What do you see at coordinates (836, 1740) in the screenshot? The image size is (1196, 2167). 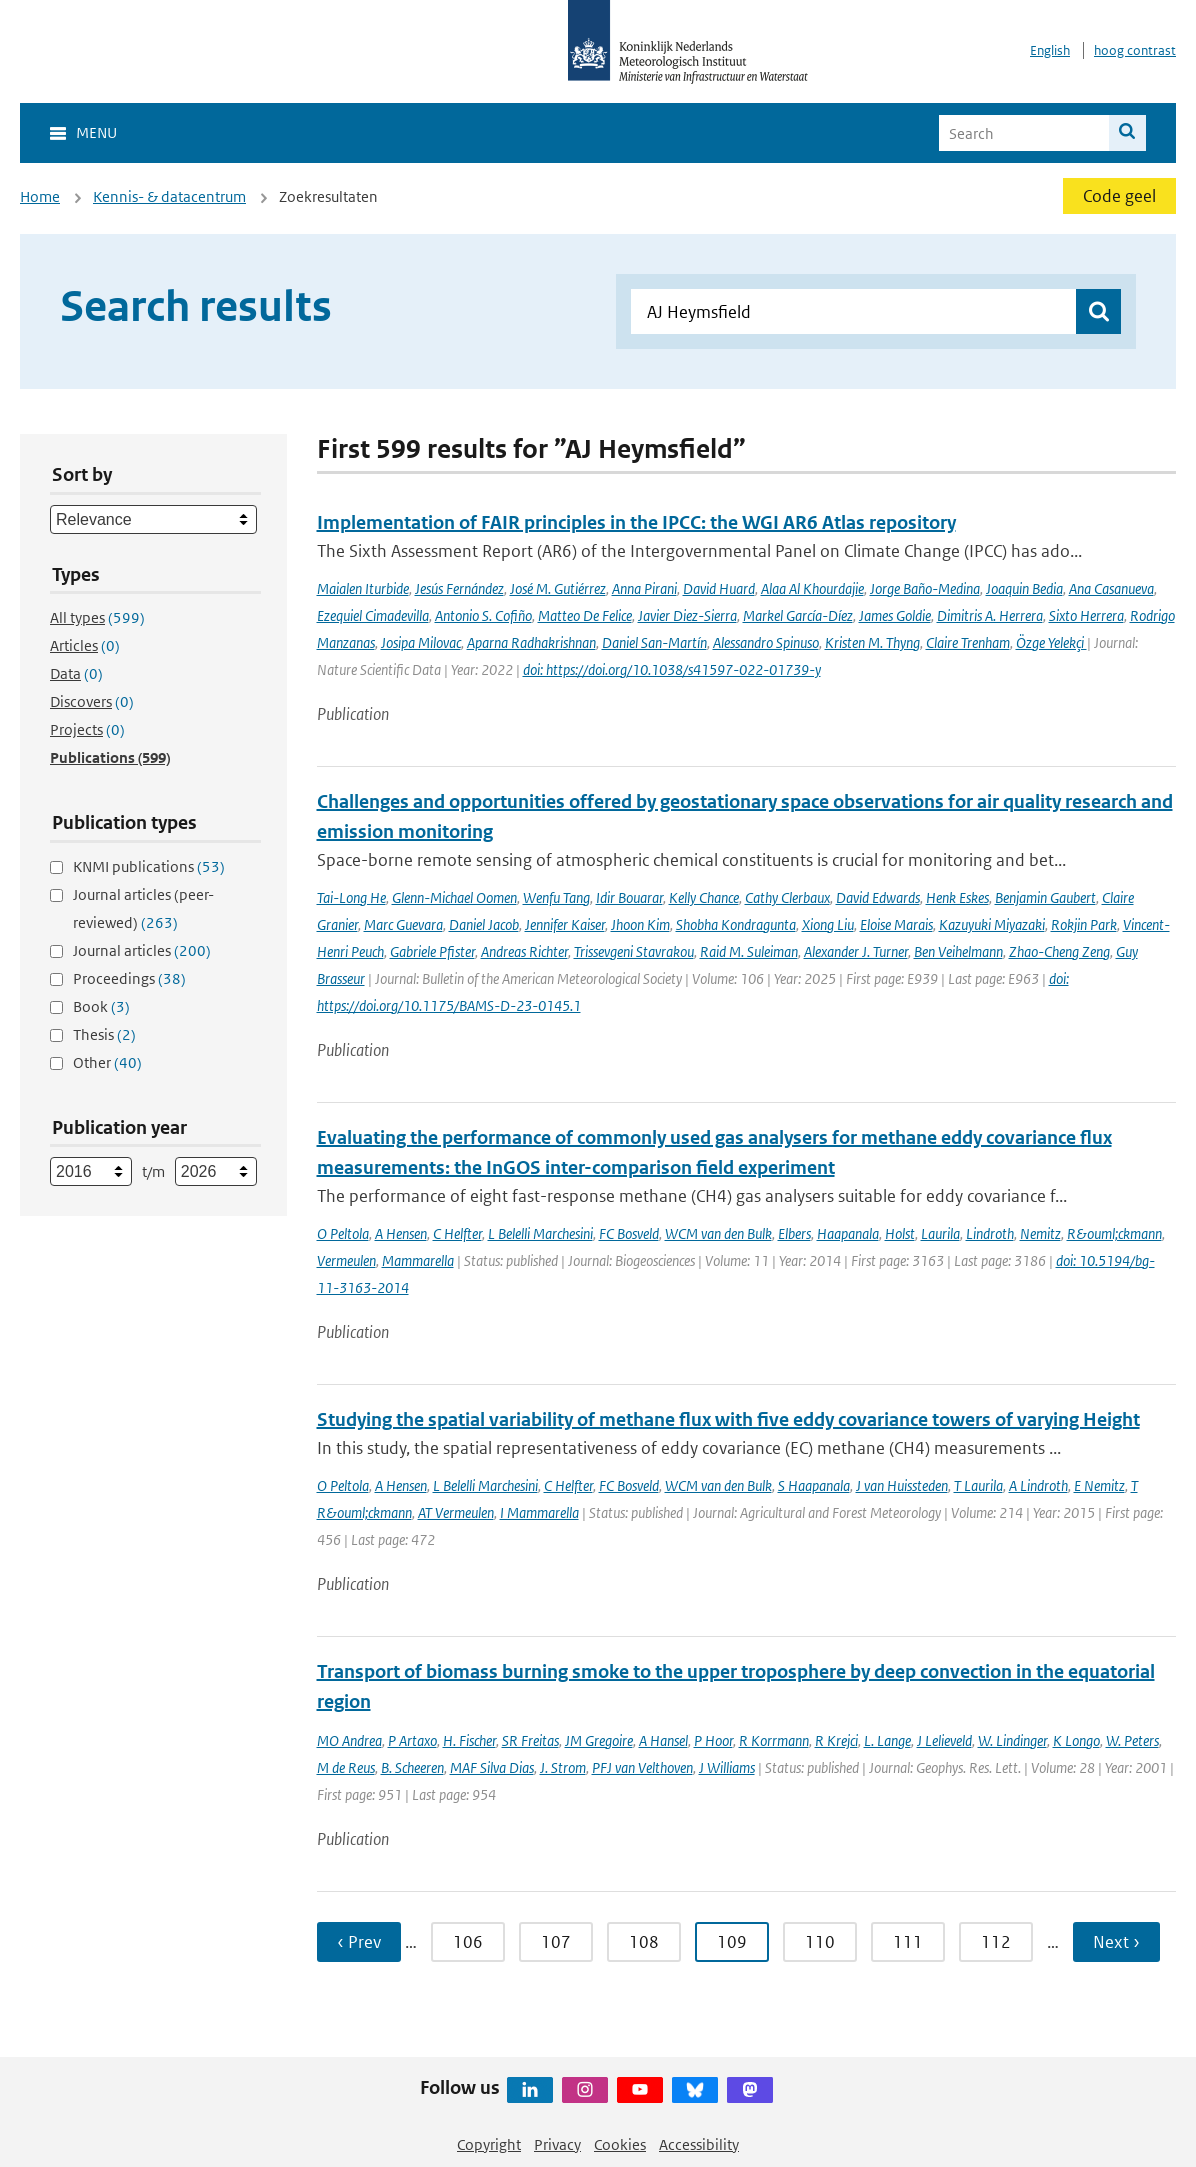 I see `R Krejci` at bounding box center [836, 1740].